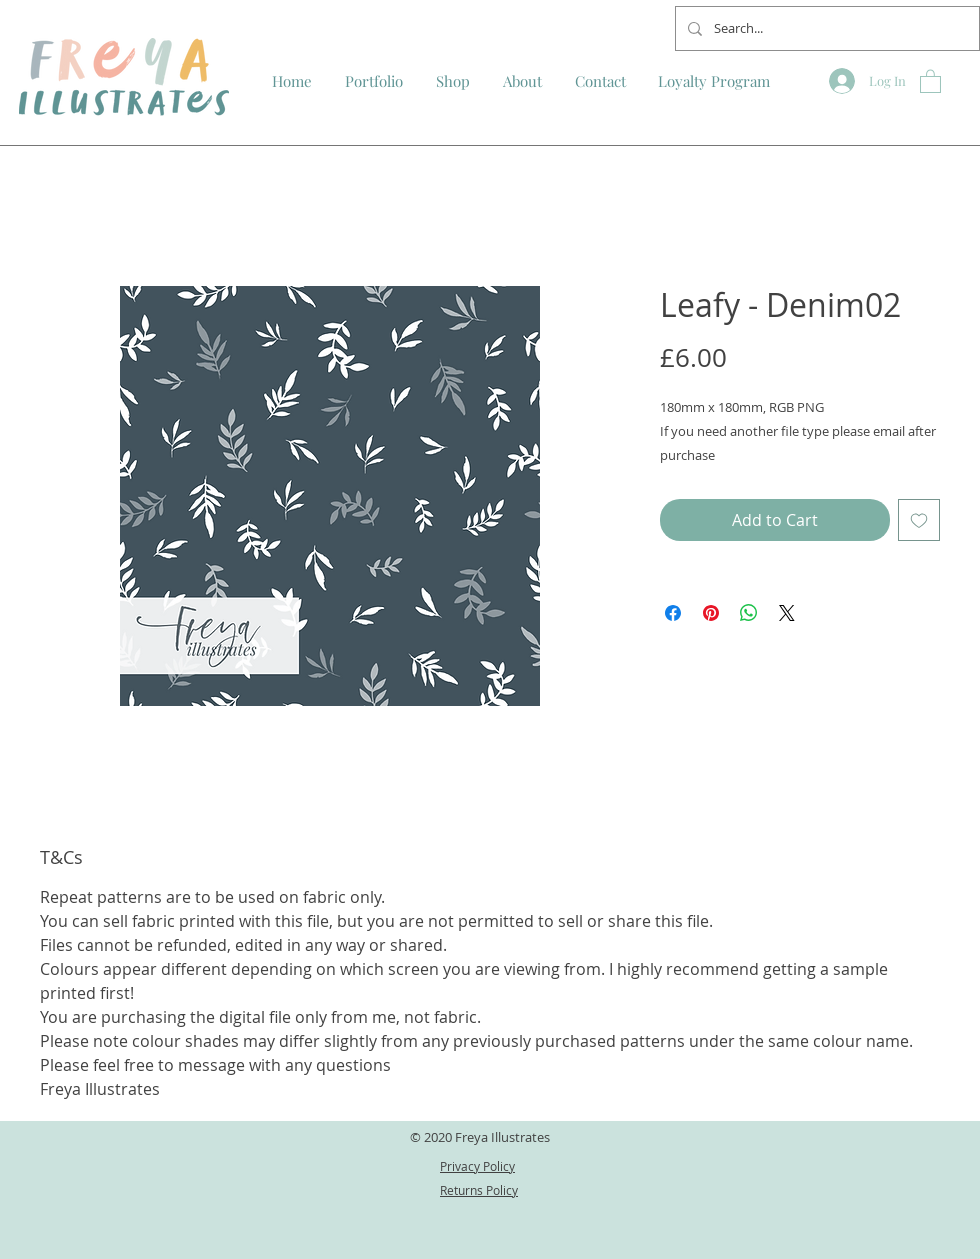 The width and height of the screenshot is (980, 1259). I want to click on [Add to Wishlist], so click(919, 520).